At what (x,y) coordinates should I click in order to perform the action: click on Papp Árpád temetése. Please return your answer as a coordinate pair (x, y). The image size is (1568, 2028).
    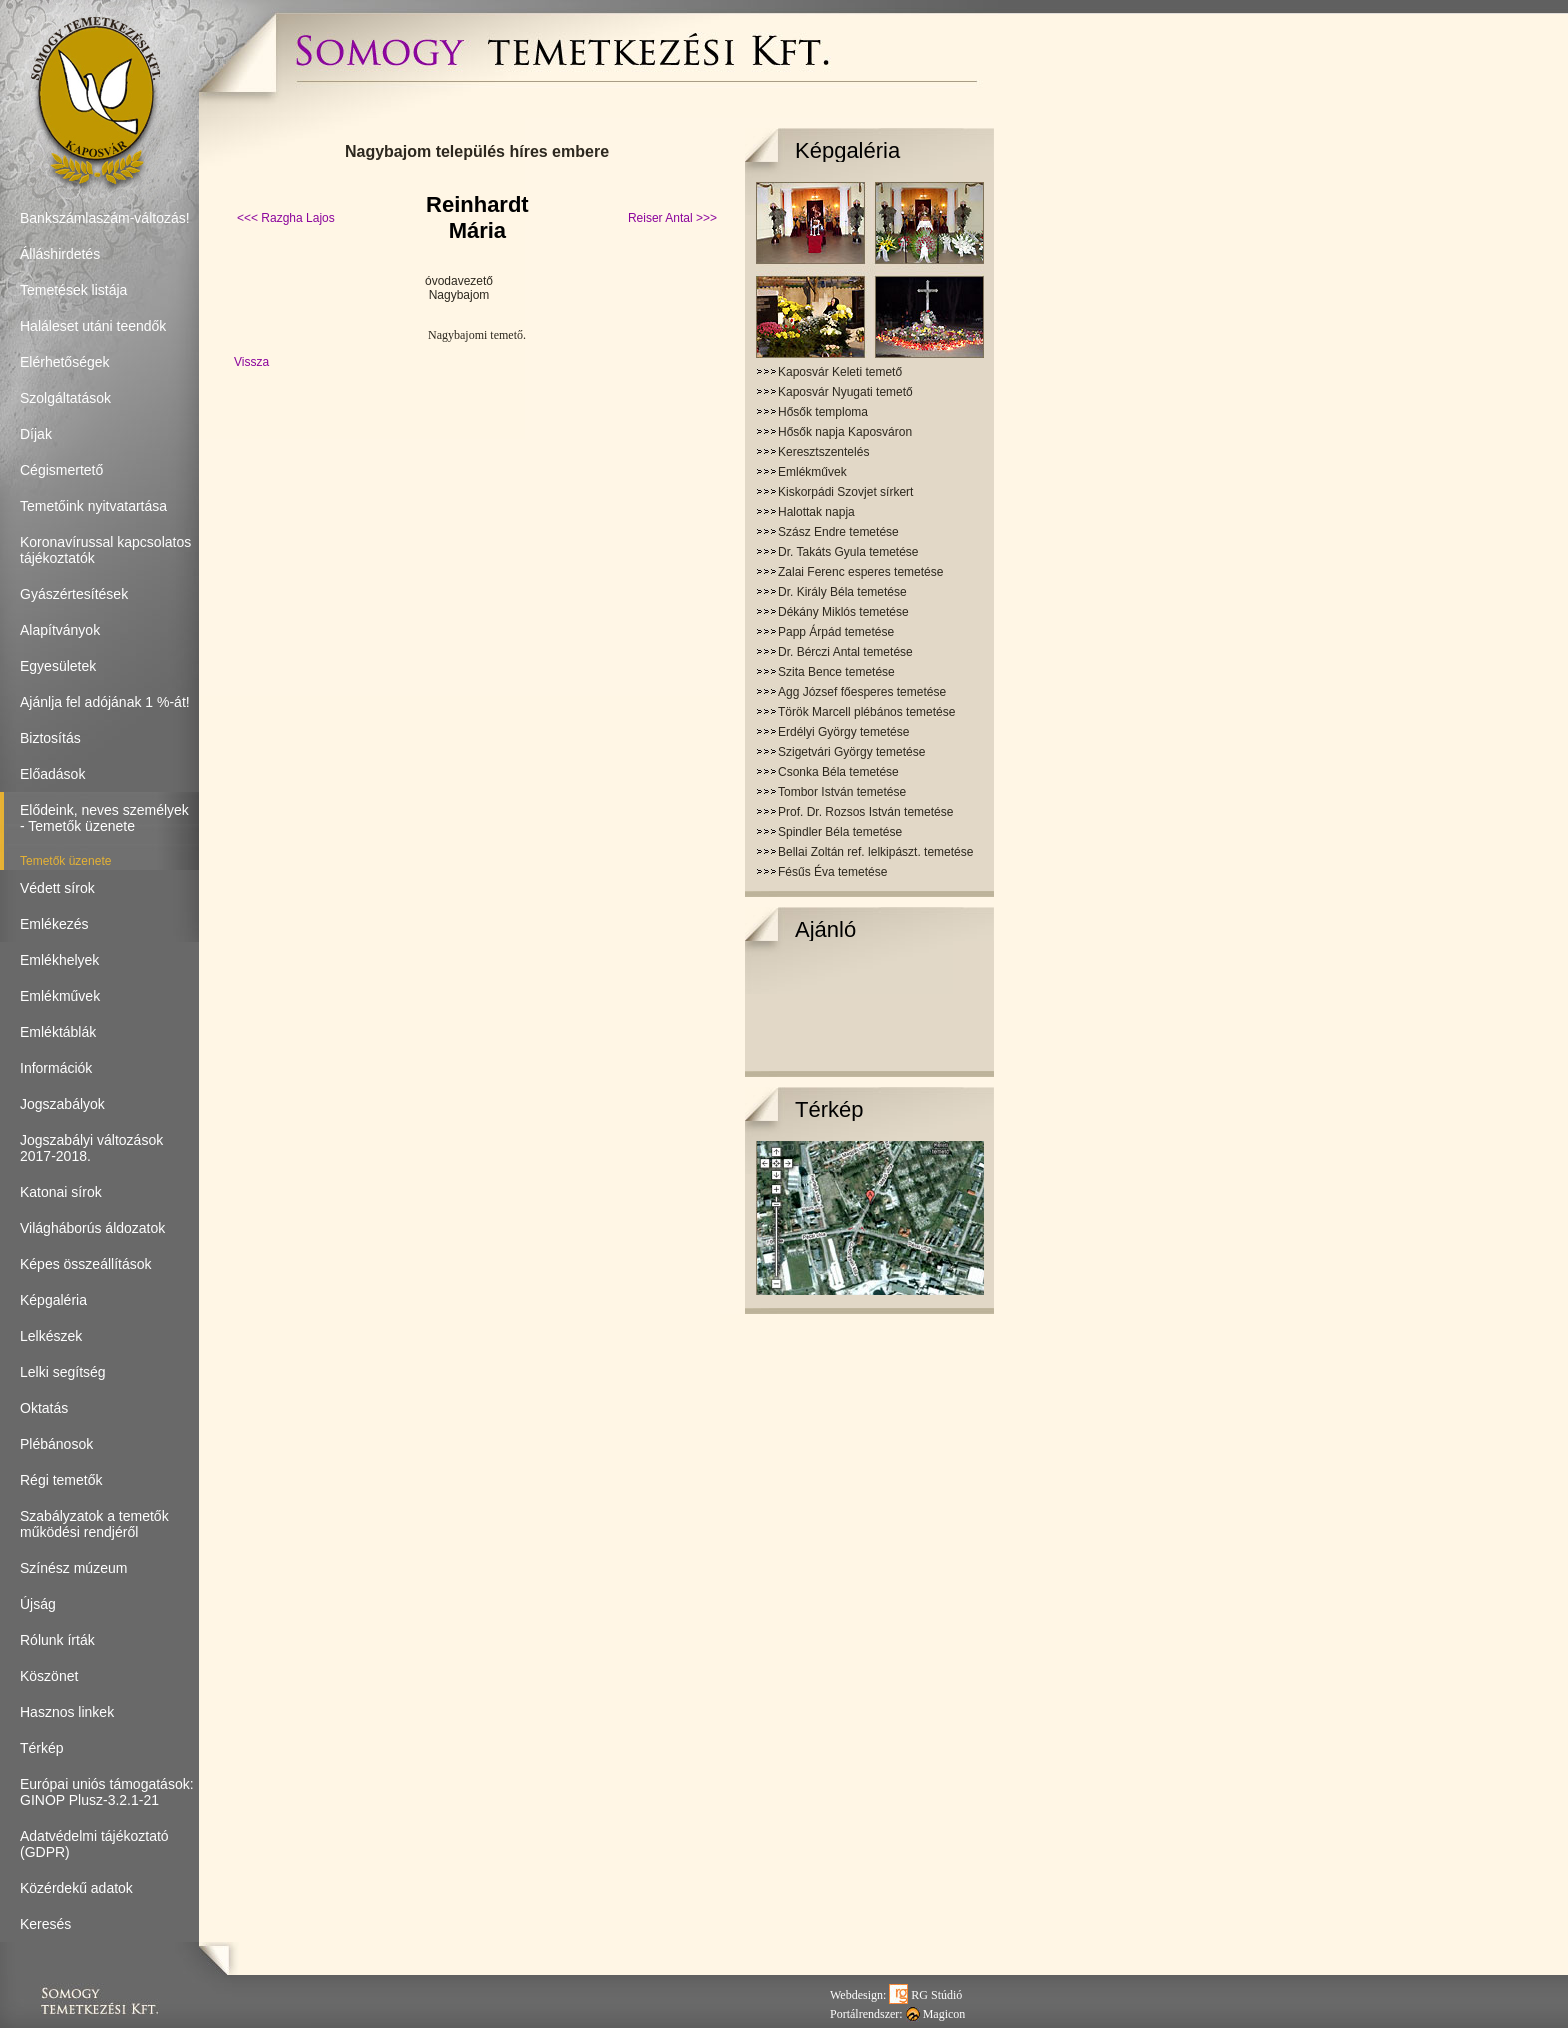
    Looking at the image, I should click on (836, 632).